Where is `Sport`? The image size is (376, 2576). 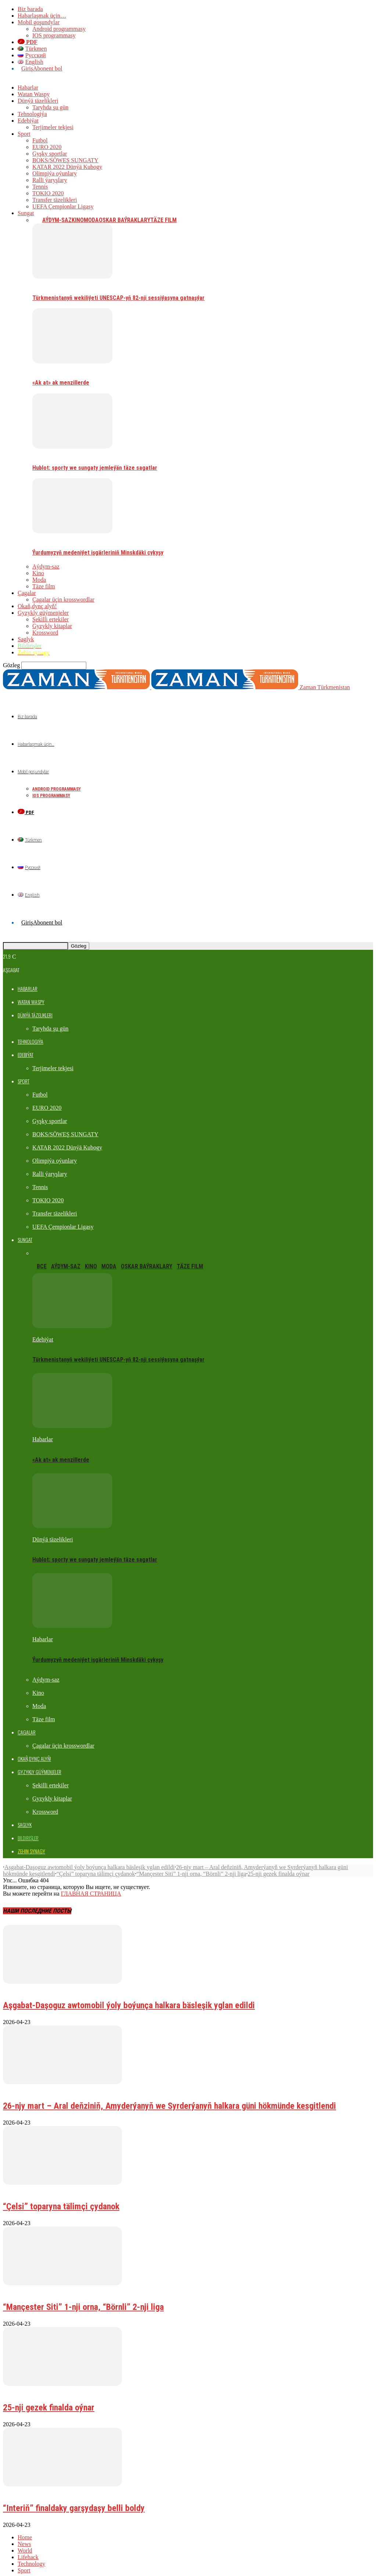
Sport is located at coordinates (24, 134).